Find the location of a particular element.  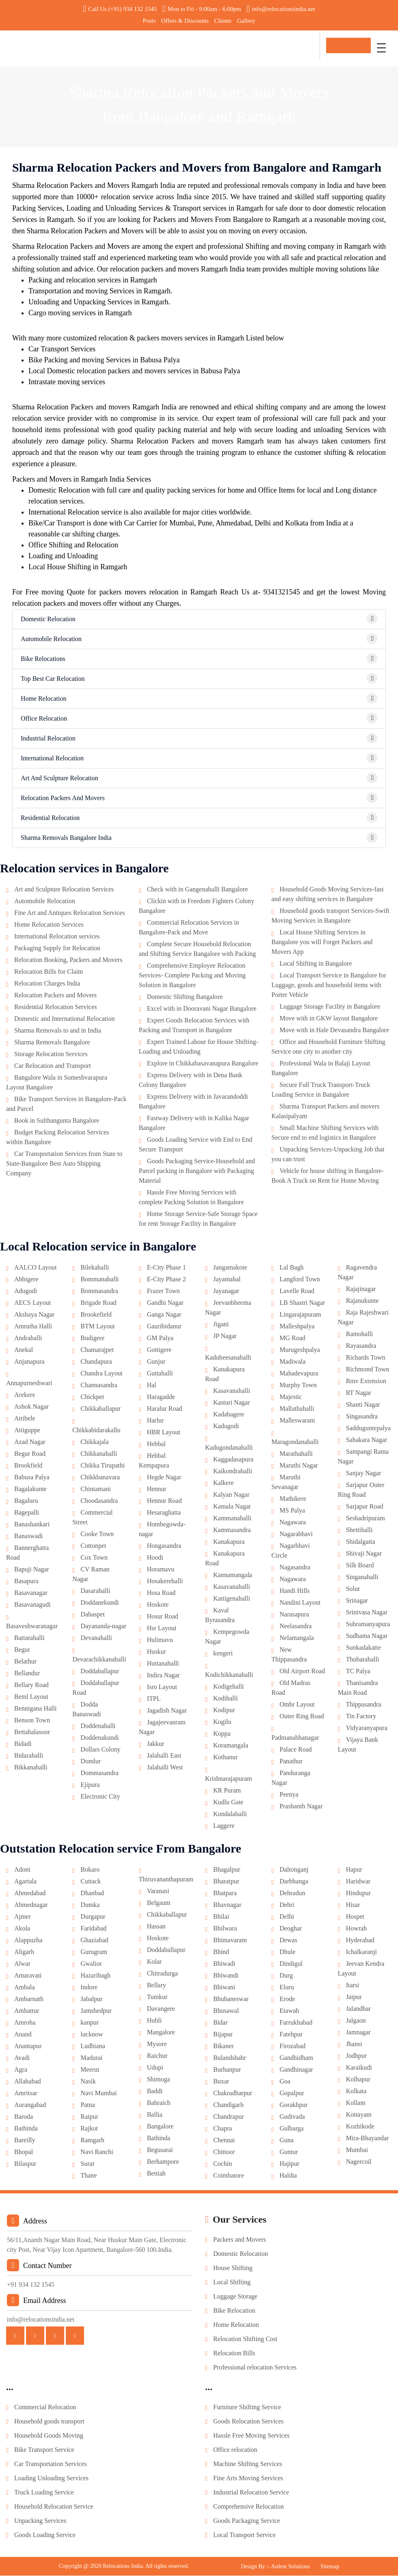

Chickpet is located at coordinates (92, 1397).